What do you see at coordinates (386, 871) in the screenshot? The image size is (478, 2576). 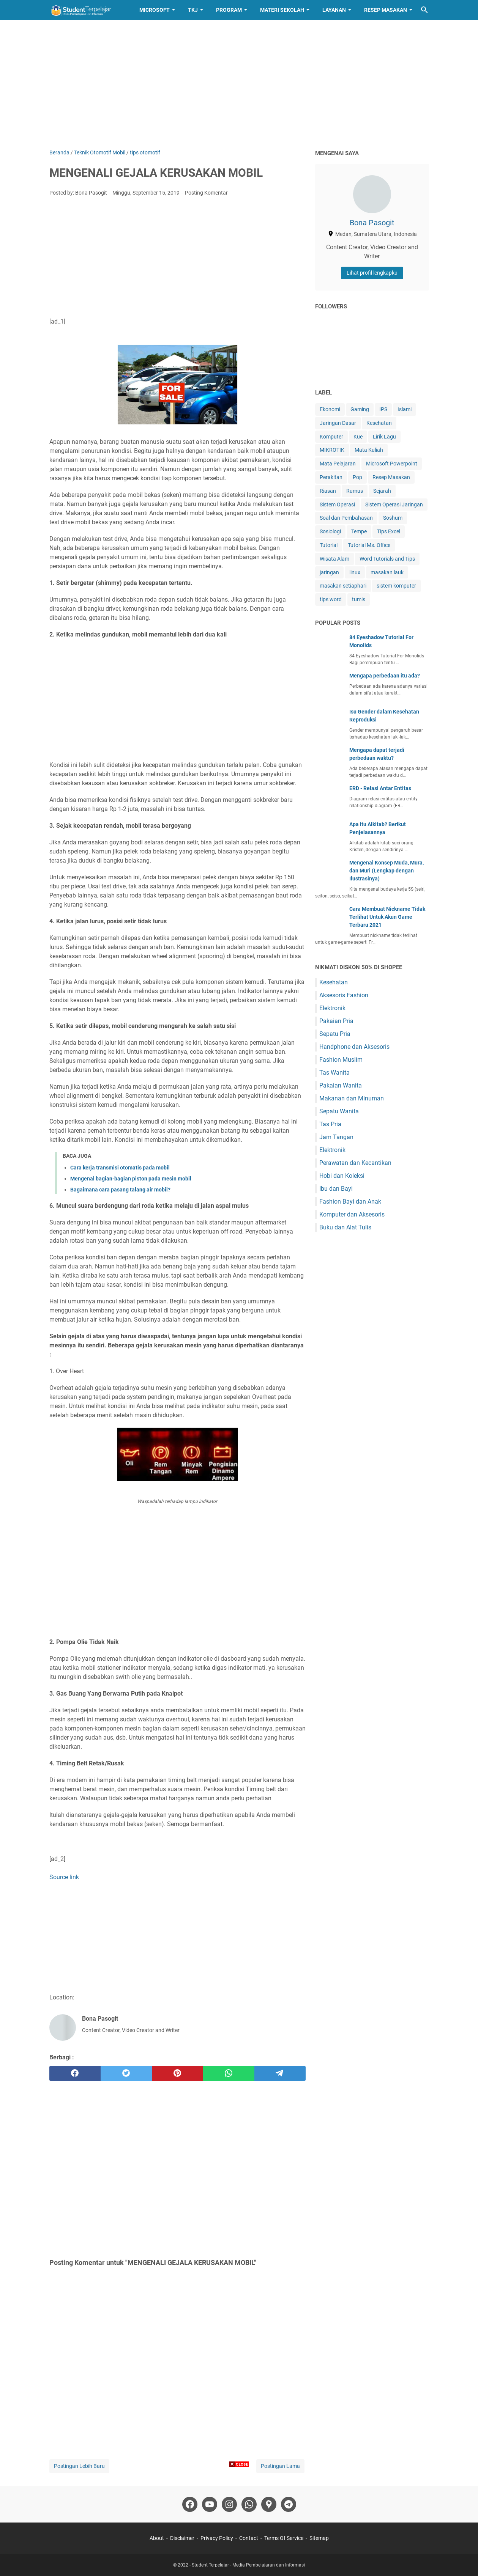 I see `Mengenal Konsep Muda, Mura, dan Muri (Lengkap dengan Ilustrasinya)` at bounding box center [386, 871].